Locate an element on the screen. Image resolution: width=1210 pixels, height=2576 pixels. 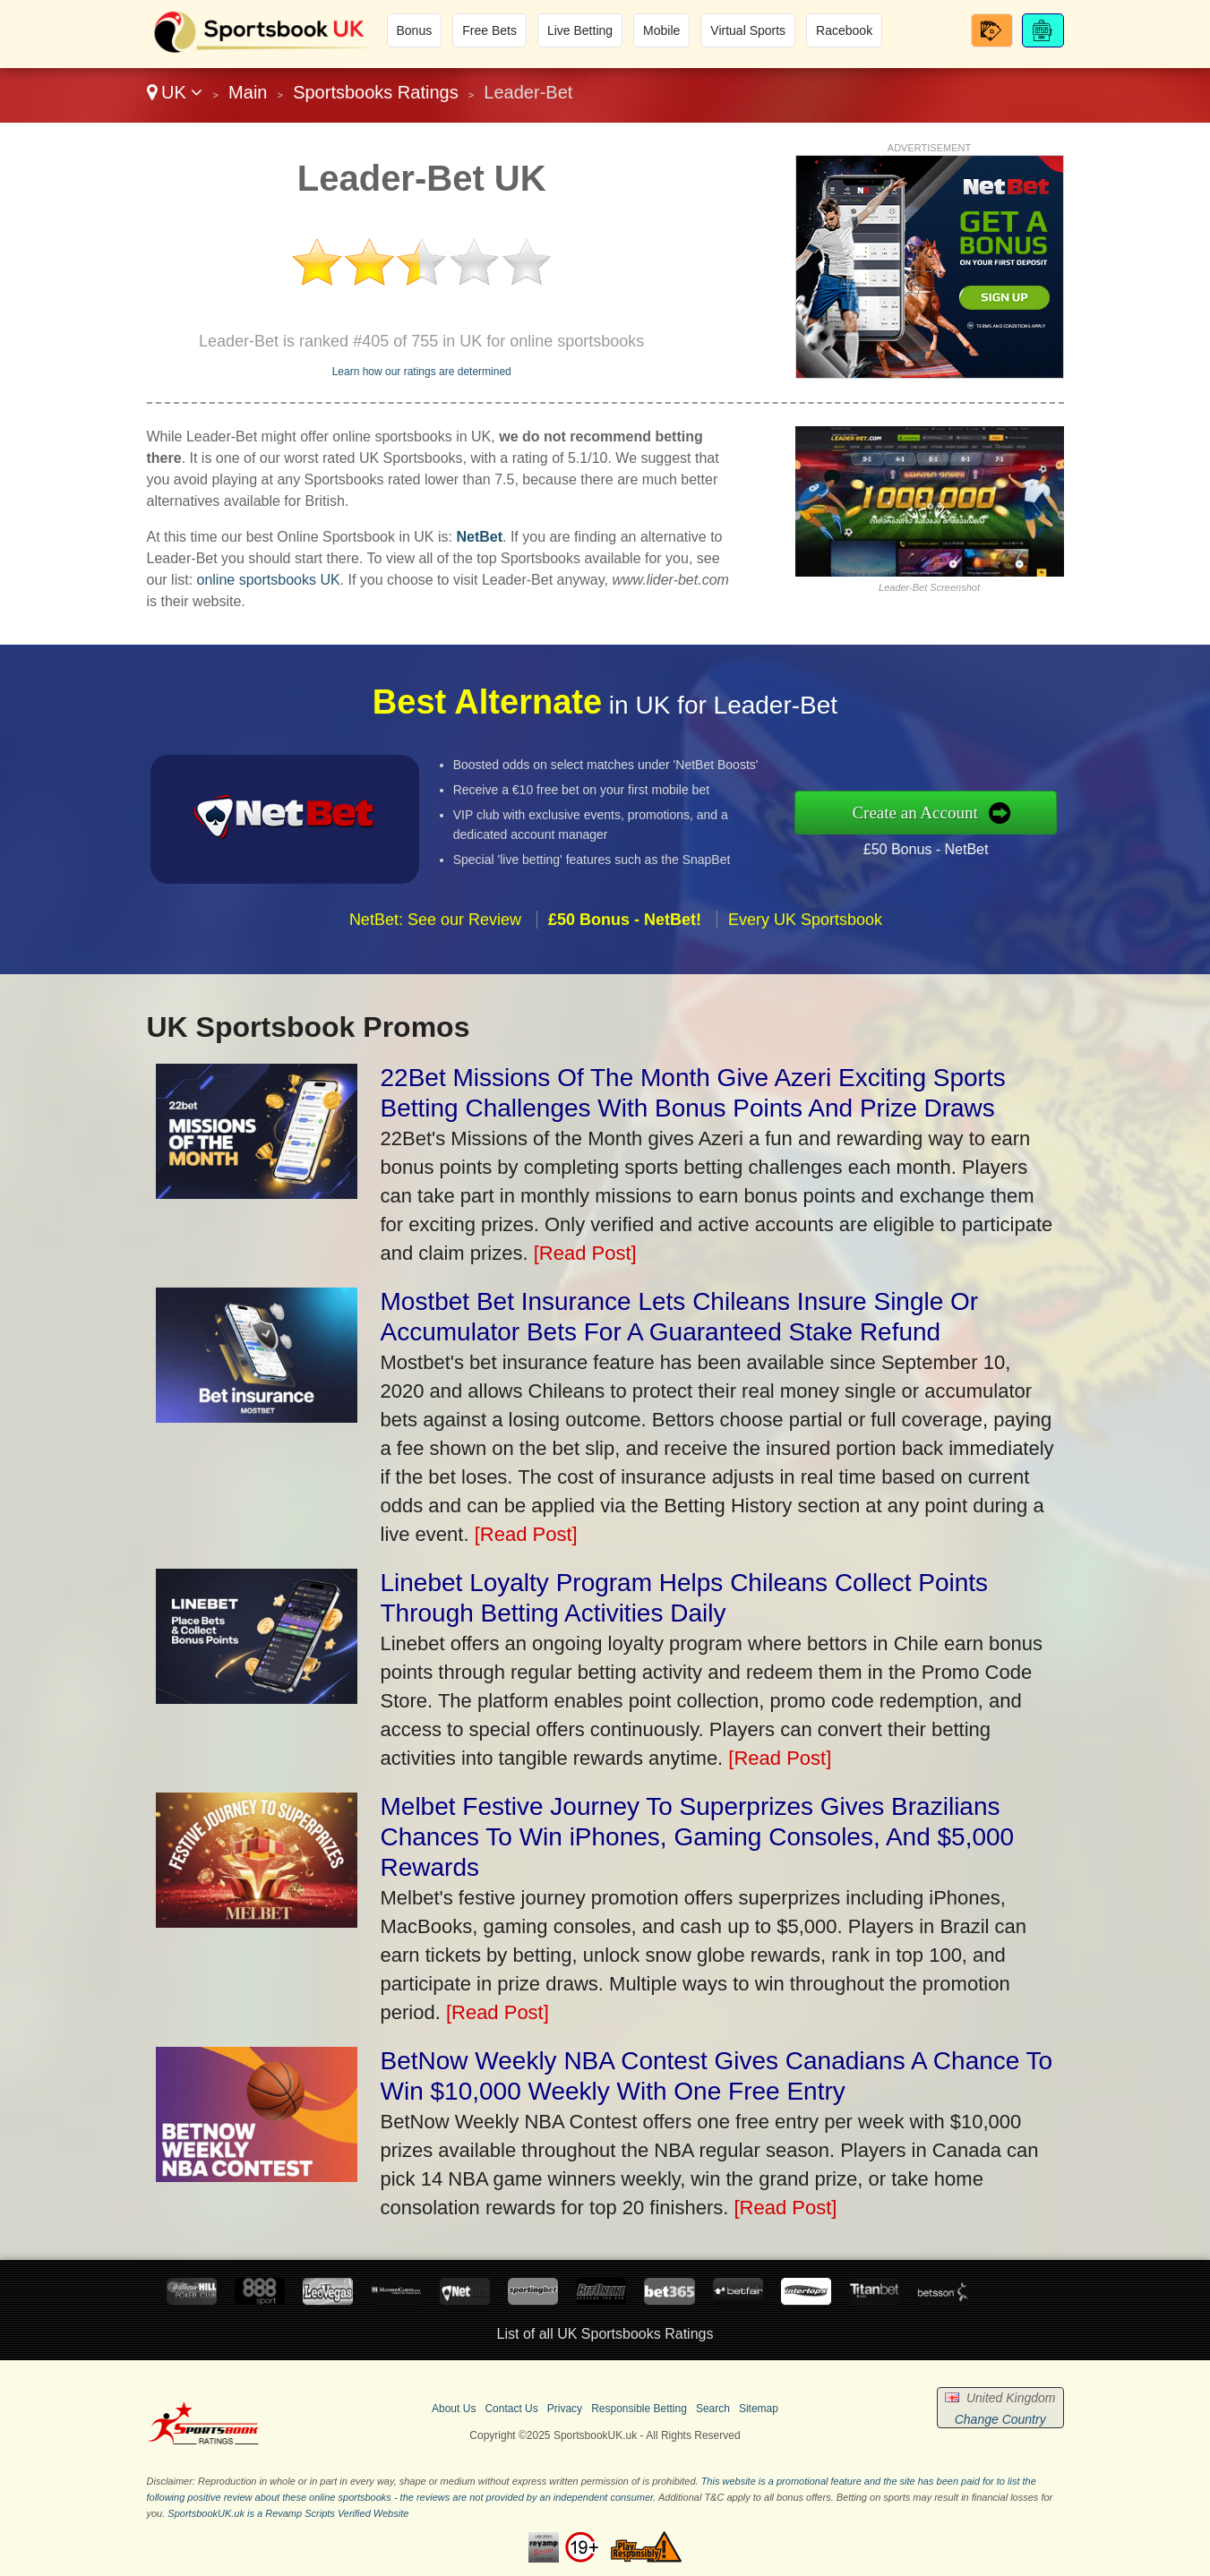
About Us is located at coordinates (454, 2408).